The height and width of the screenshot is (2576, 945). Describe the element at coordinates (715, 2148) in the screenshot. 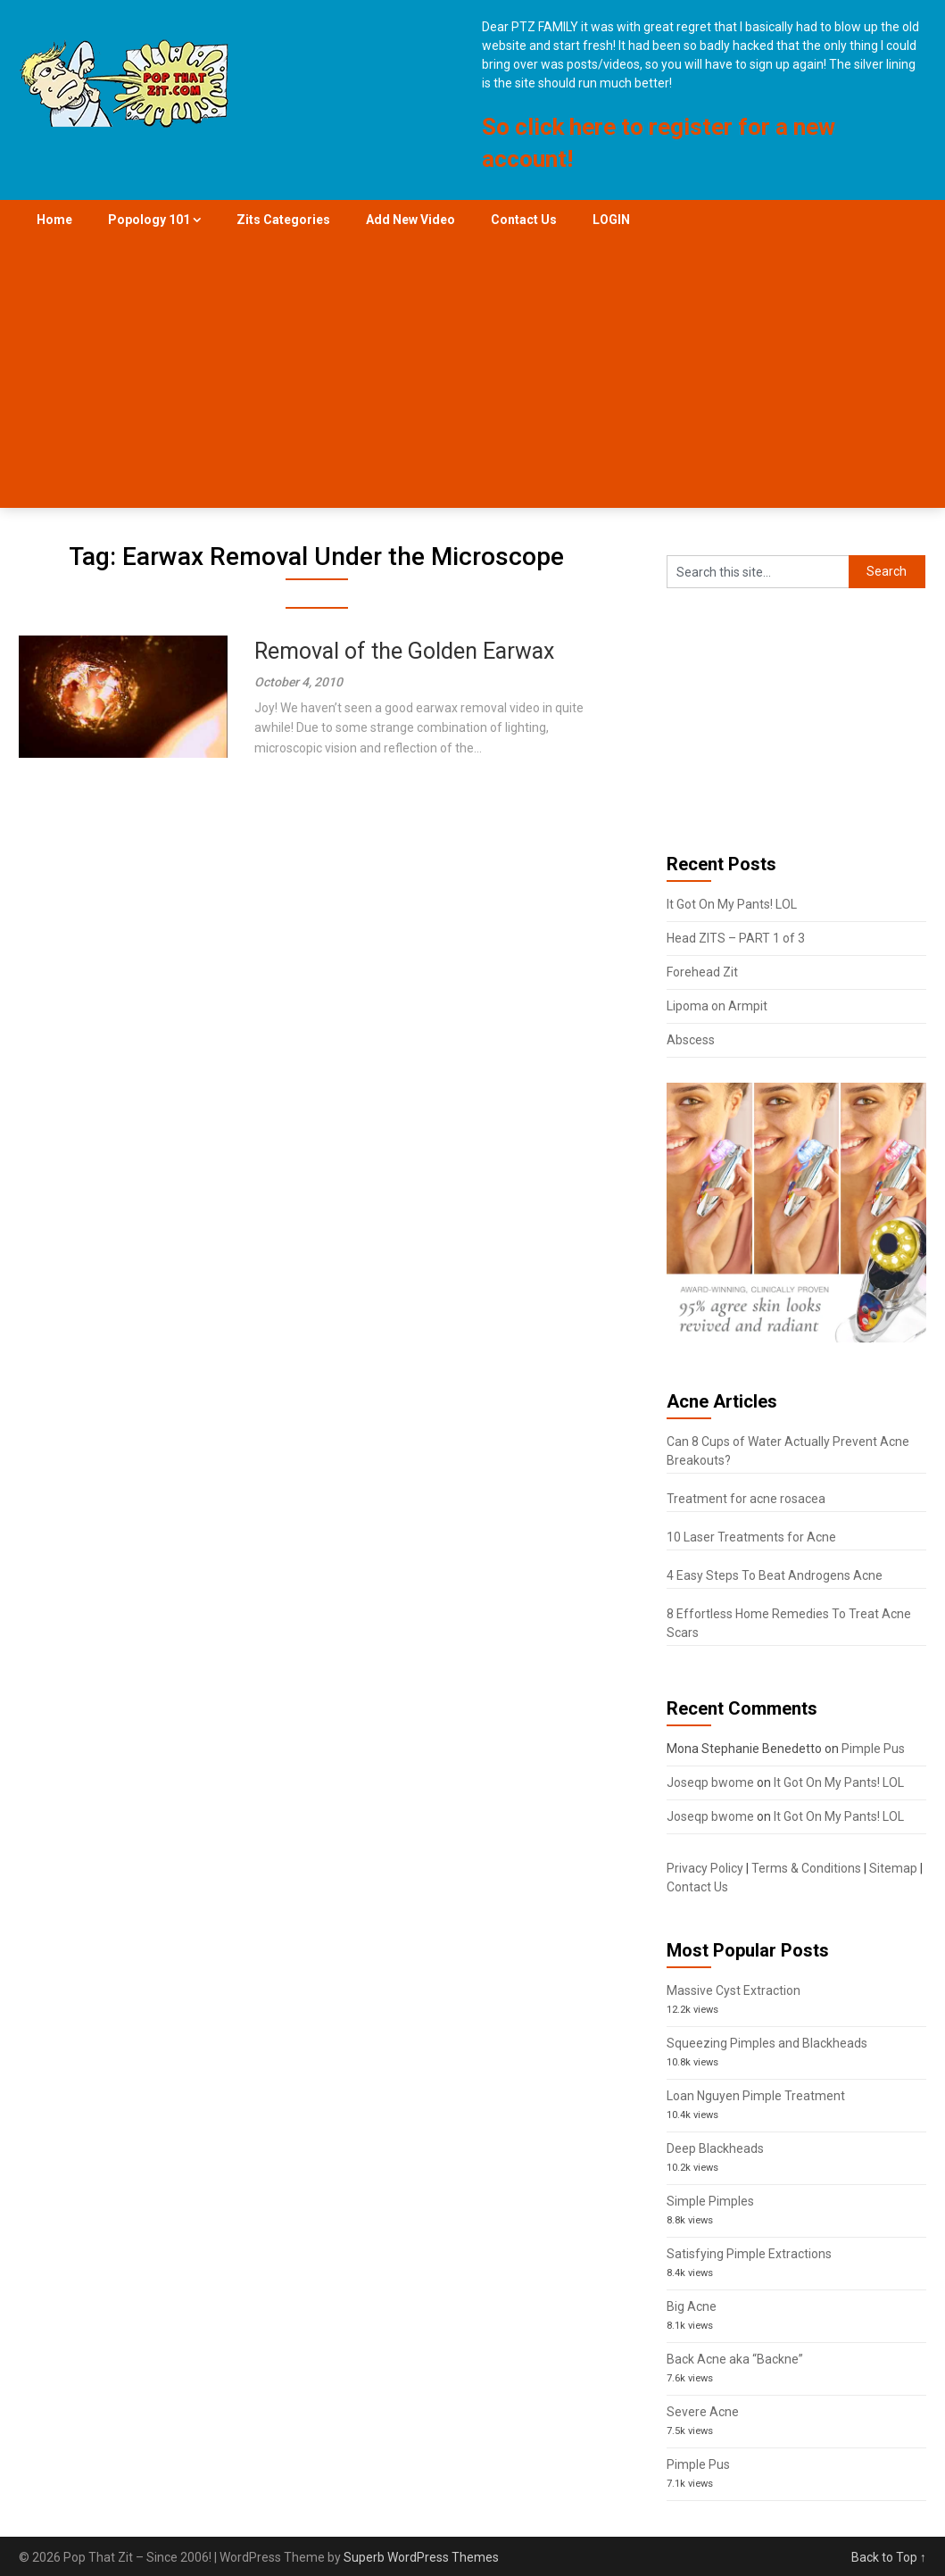

I see `Deep Blackheads` at that location.